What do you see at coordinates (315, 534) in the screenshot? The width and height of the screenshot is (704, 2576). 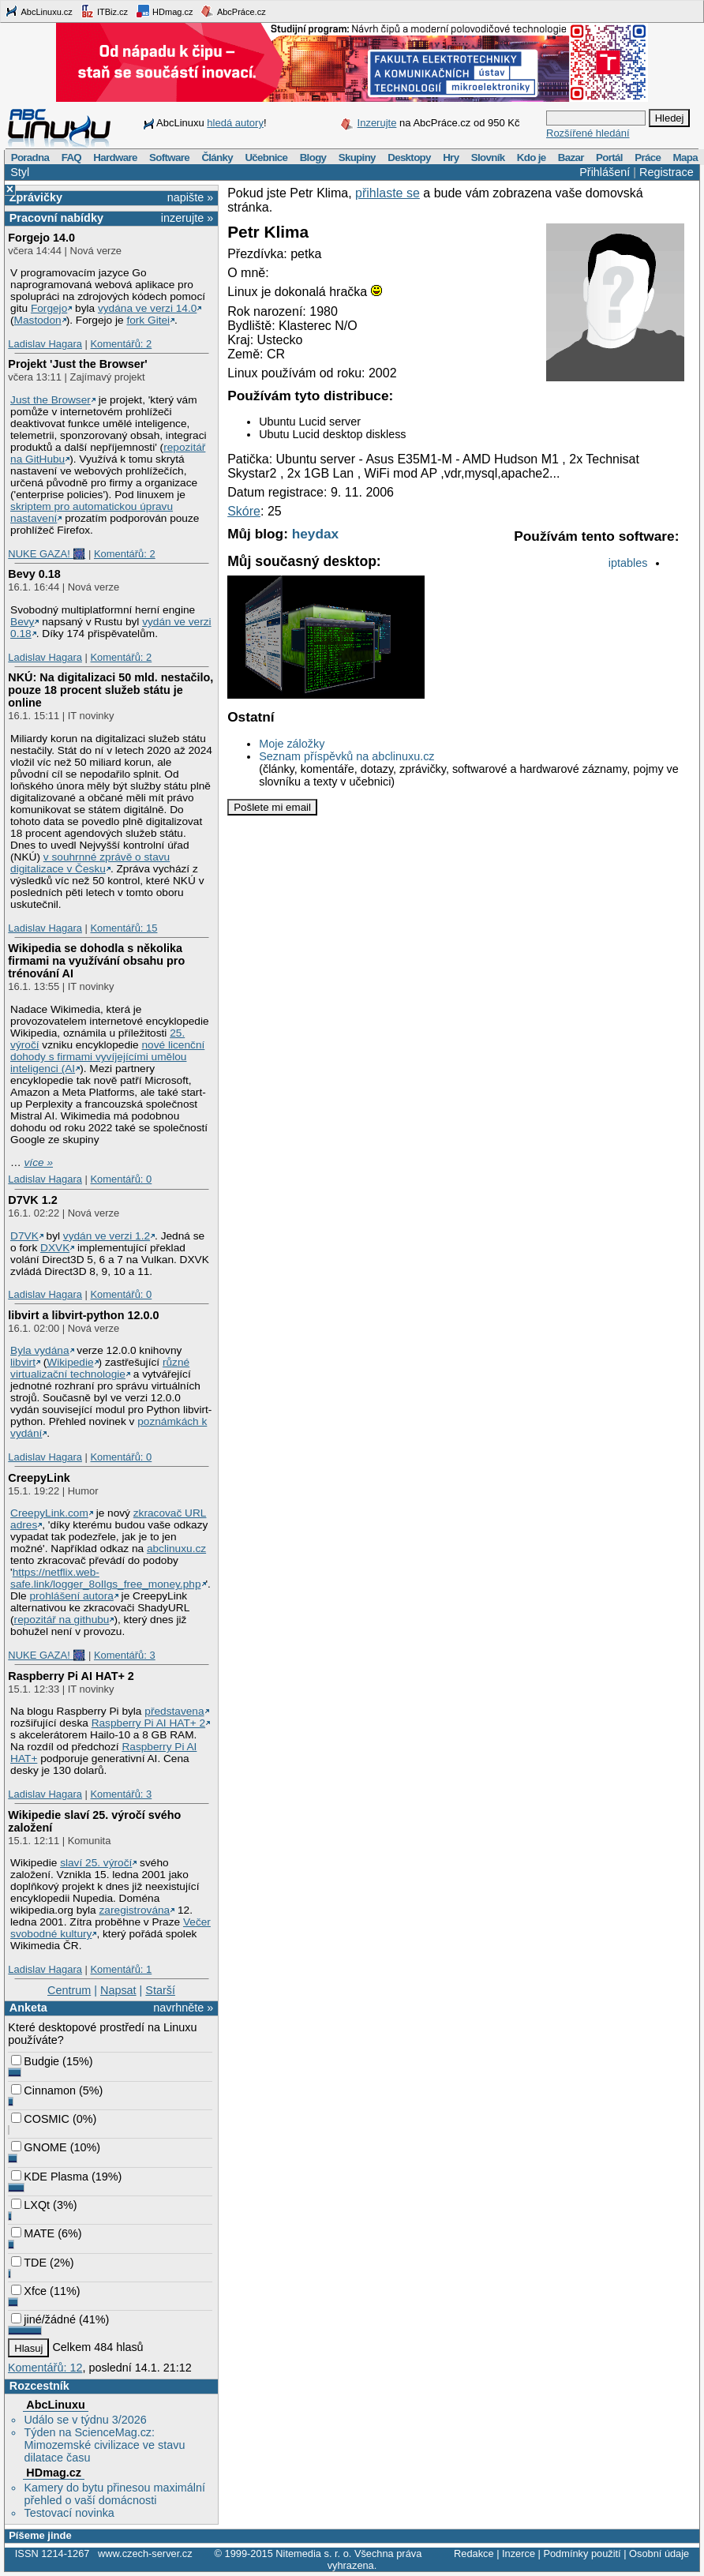 I see `heydax` at bounding box center [315, 534].